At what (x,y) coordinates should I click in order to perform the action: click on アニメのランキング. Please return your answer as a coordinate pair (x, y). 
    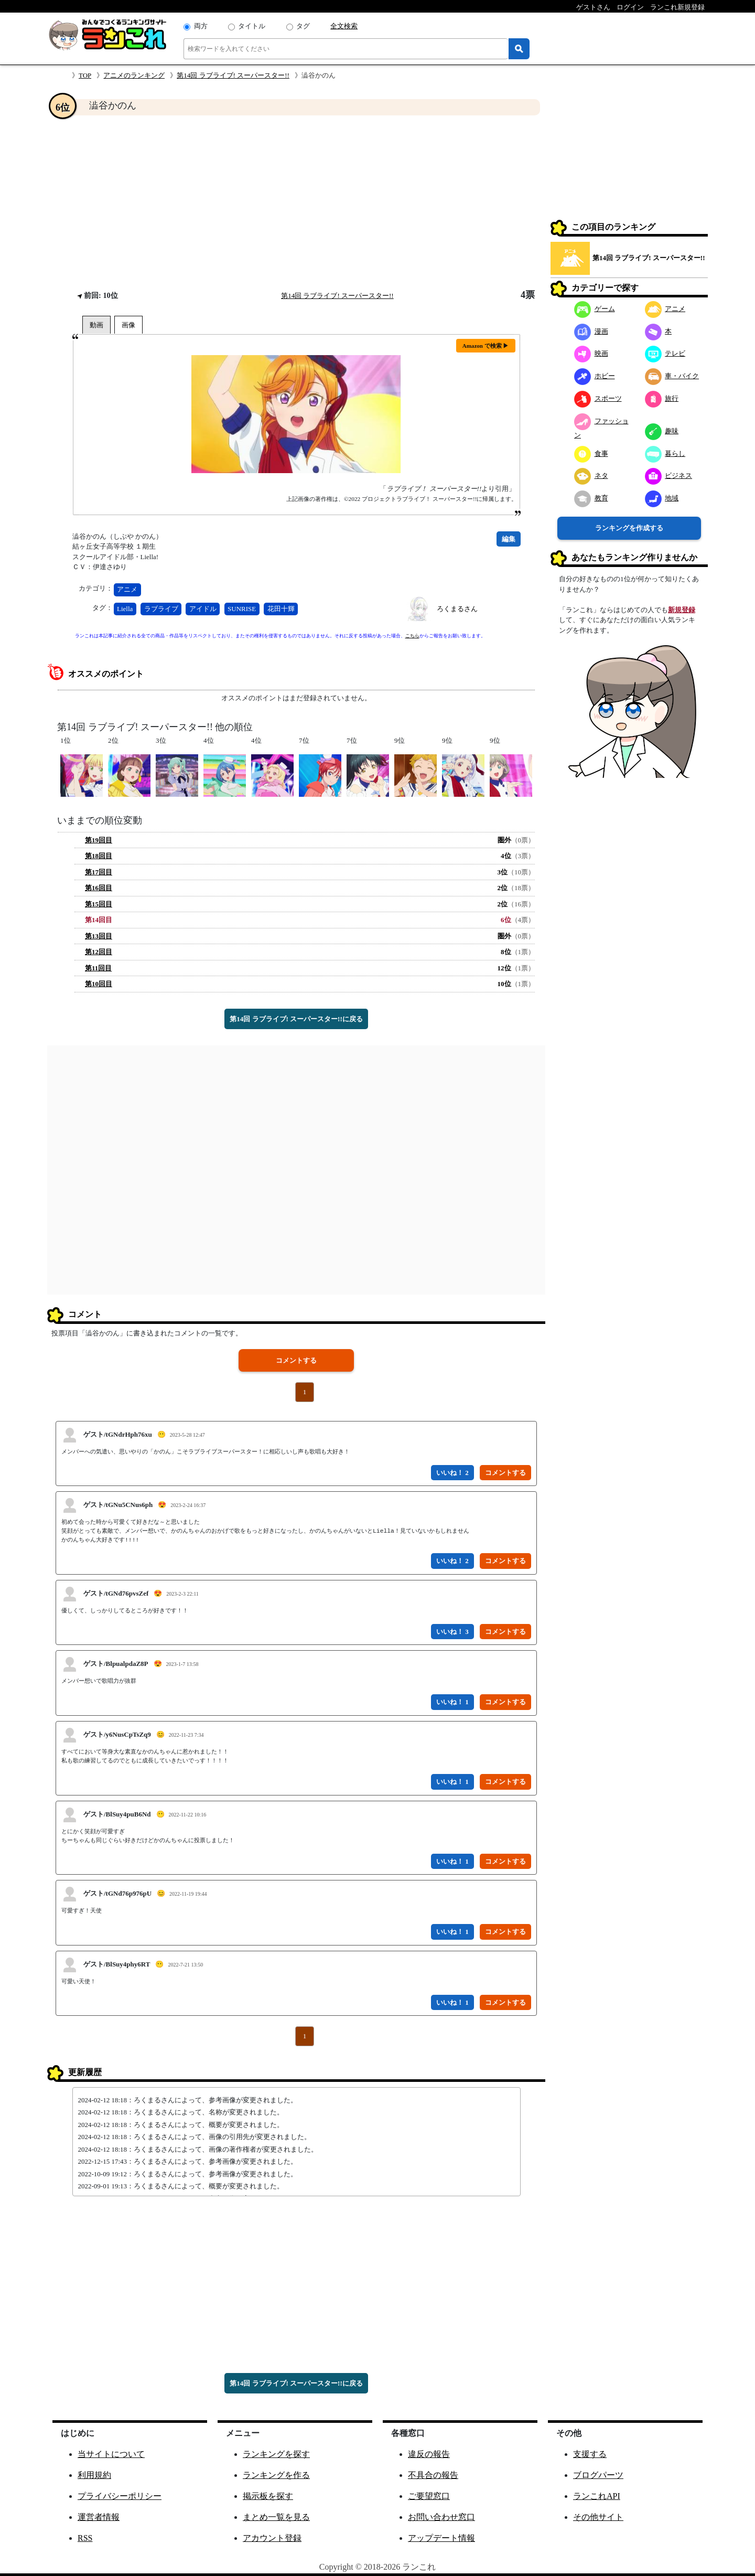
    Looking at the image, I should click on (134, 75).